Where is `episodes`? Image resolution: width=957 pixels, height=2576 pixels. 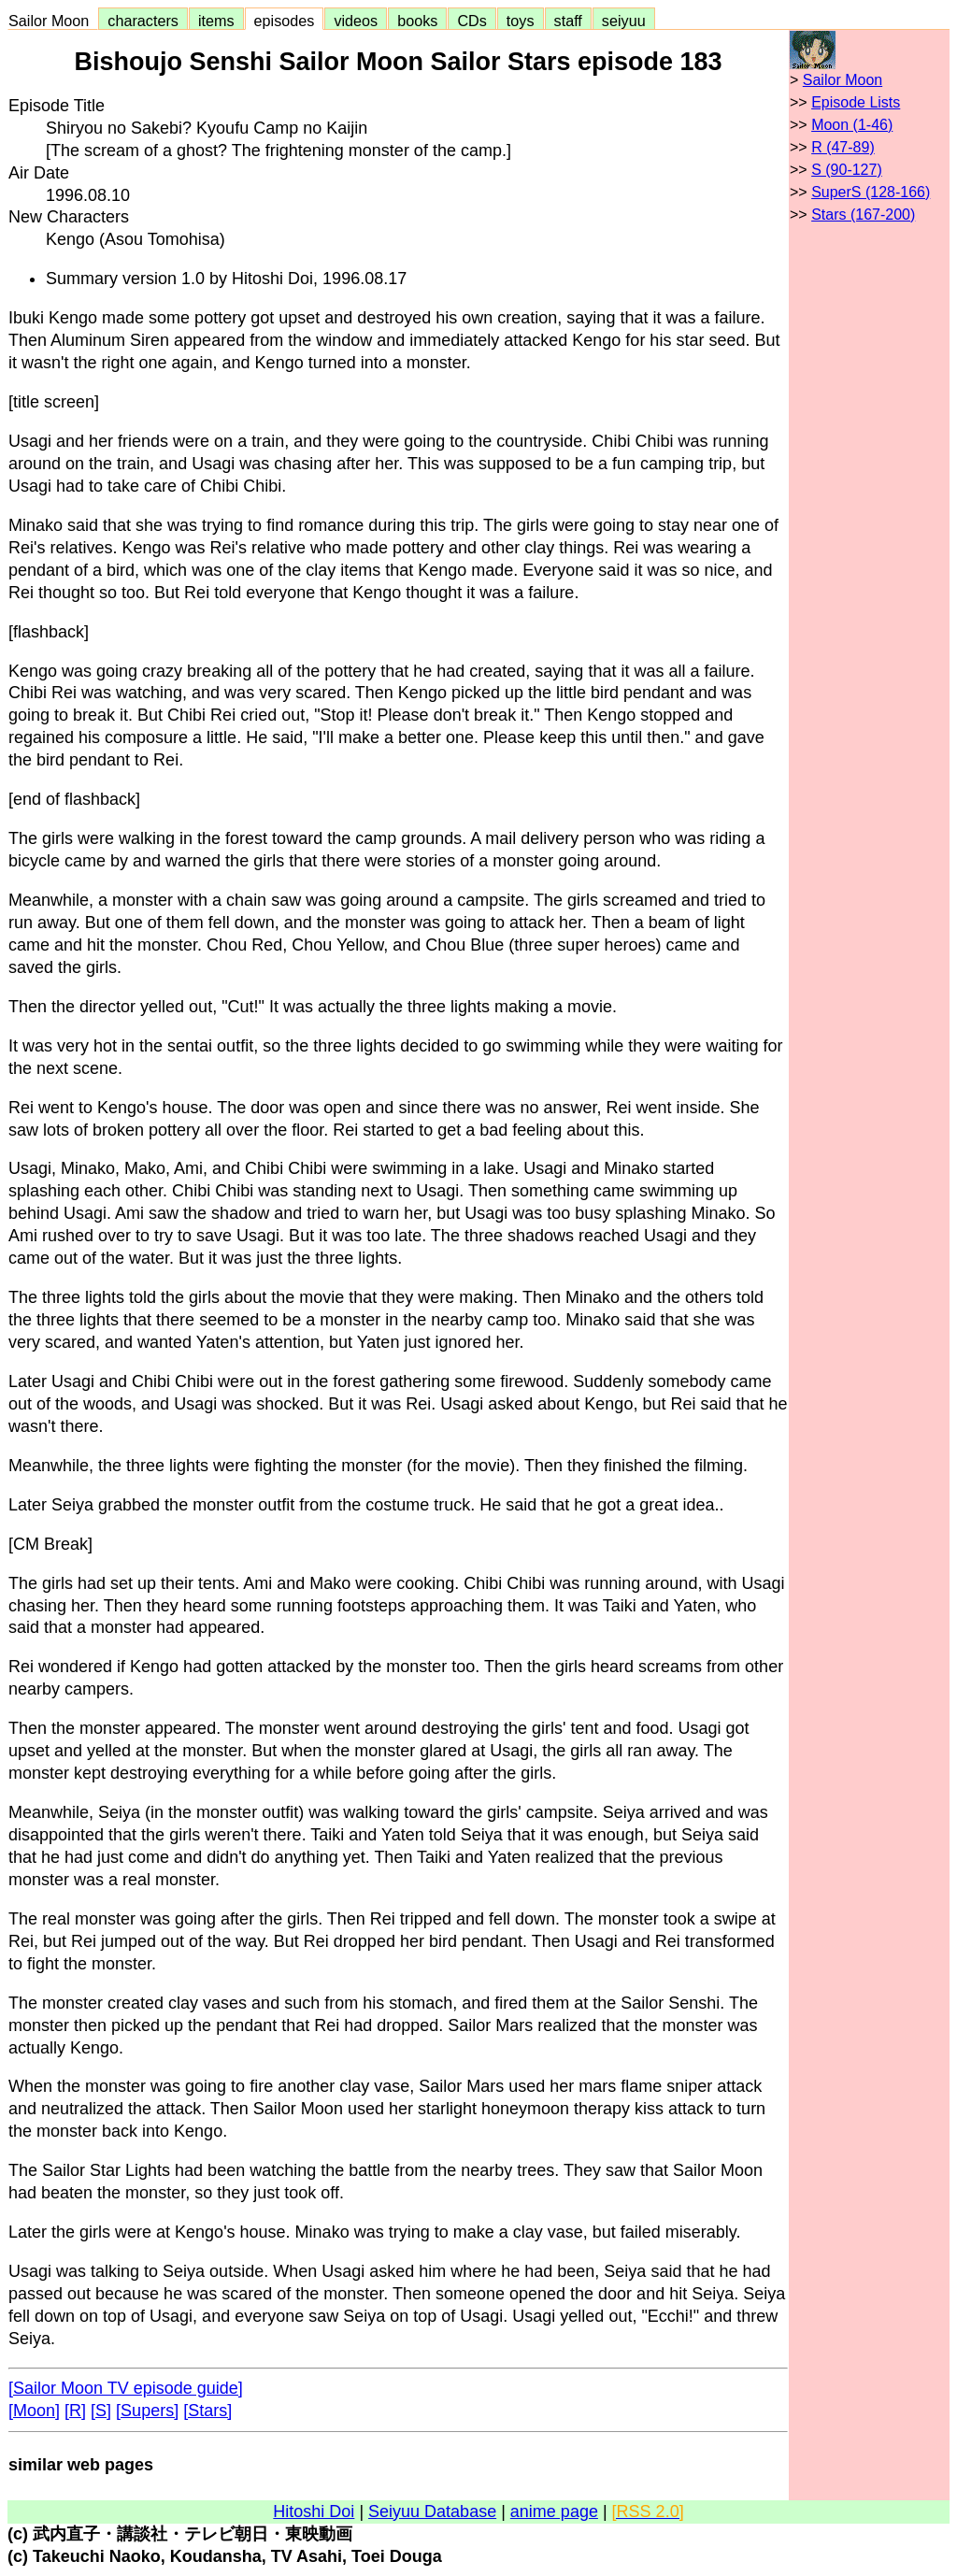
episodes is located at coordinates (284, 20).